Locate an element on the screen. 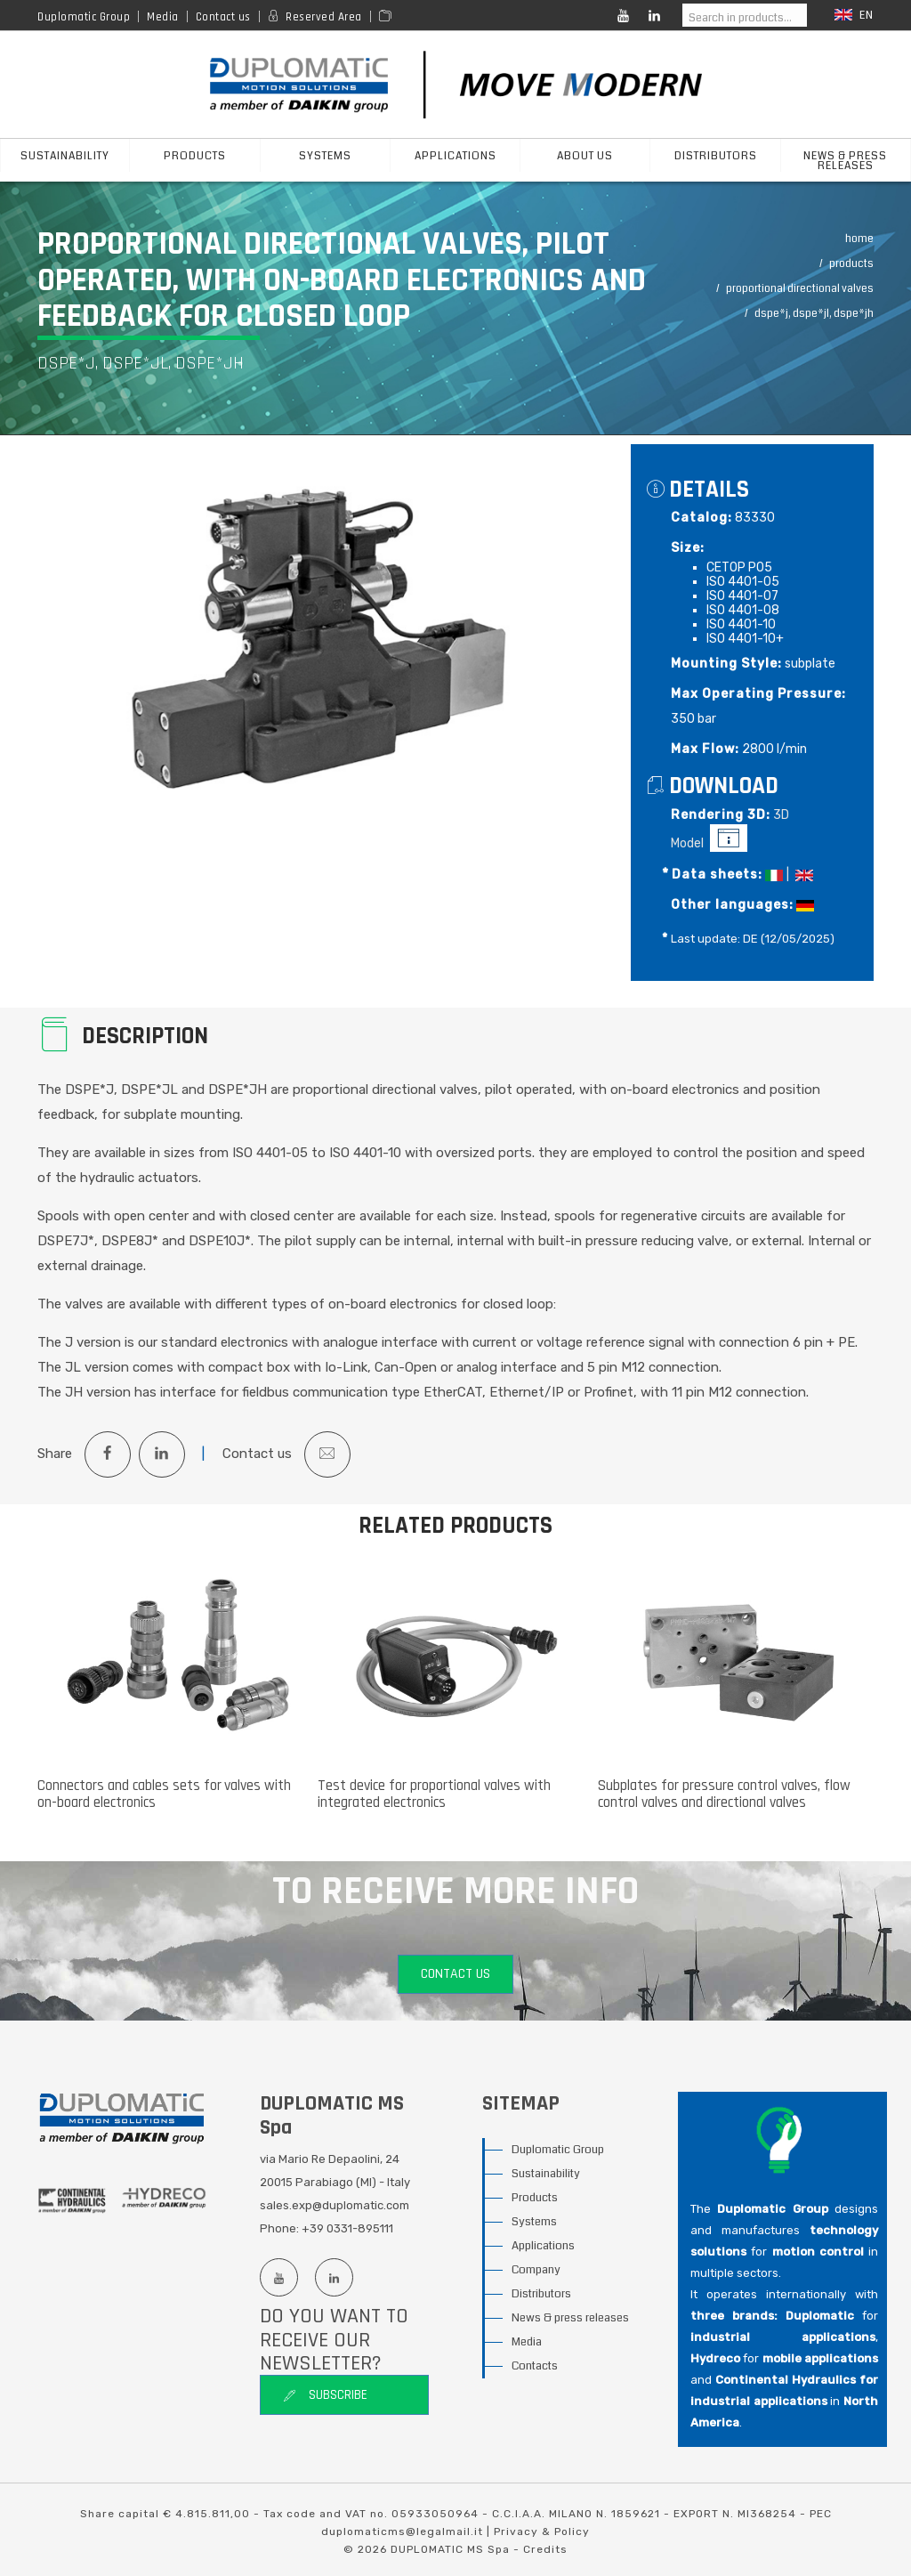  sustainability is located at coordinates (64, 156).